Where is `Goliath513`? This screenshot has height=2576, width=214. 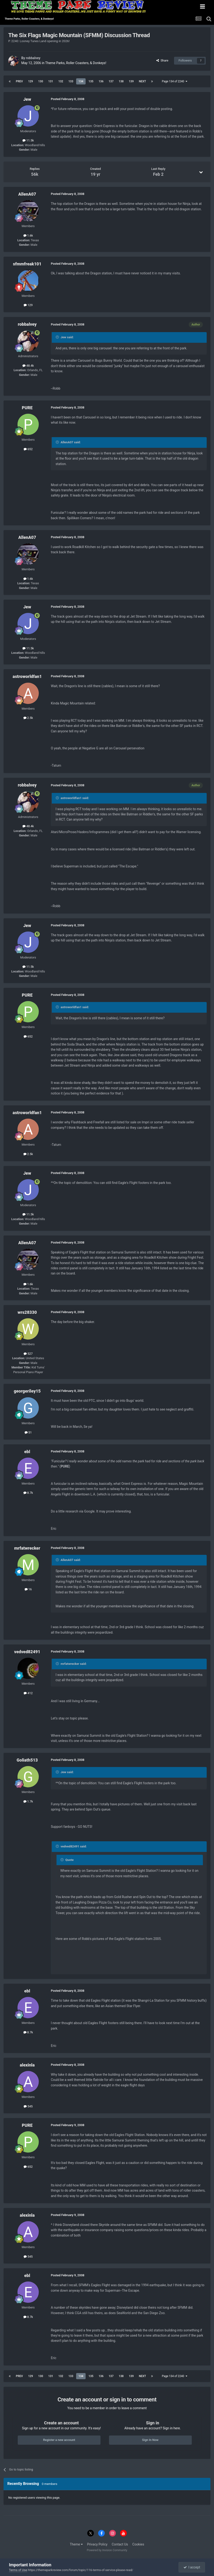 Goliath513 is located at coordinates (27, 1760).